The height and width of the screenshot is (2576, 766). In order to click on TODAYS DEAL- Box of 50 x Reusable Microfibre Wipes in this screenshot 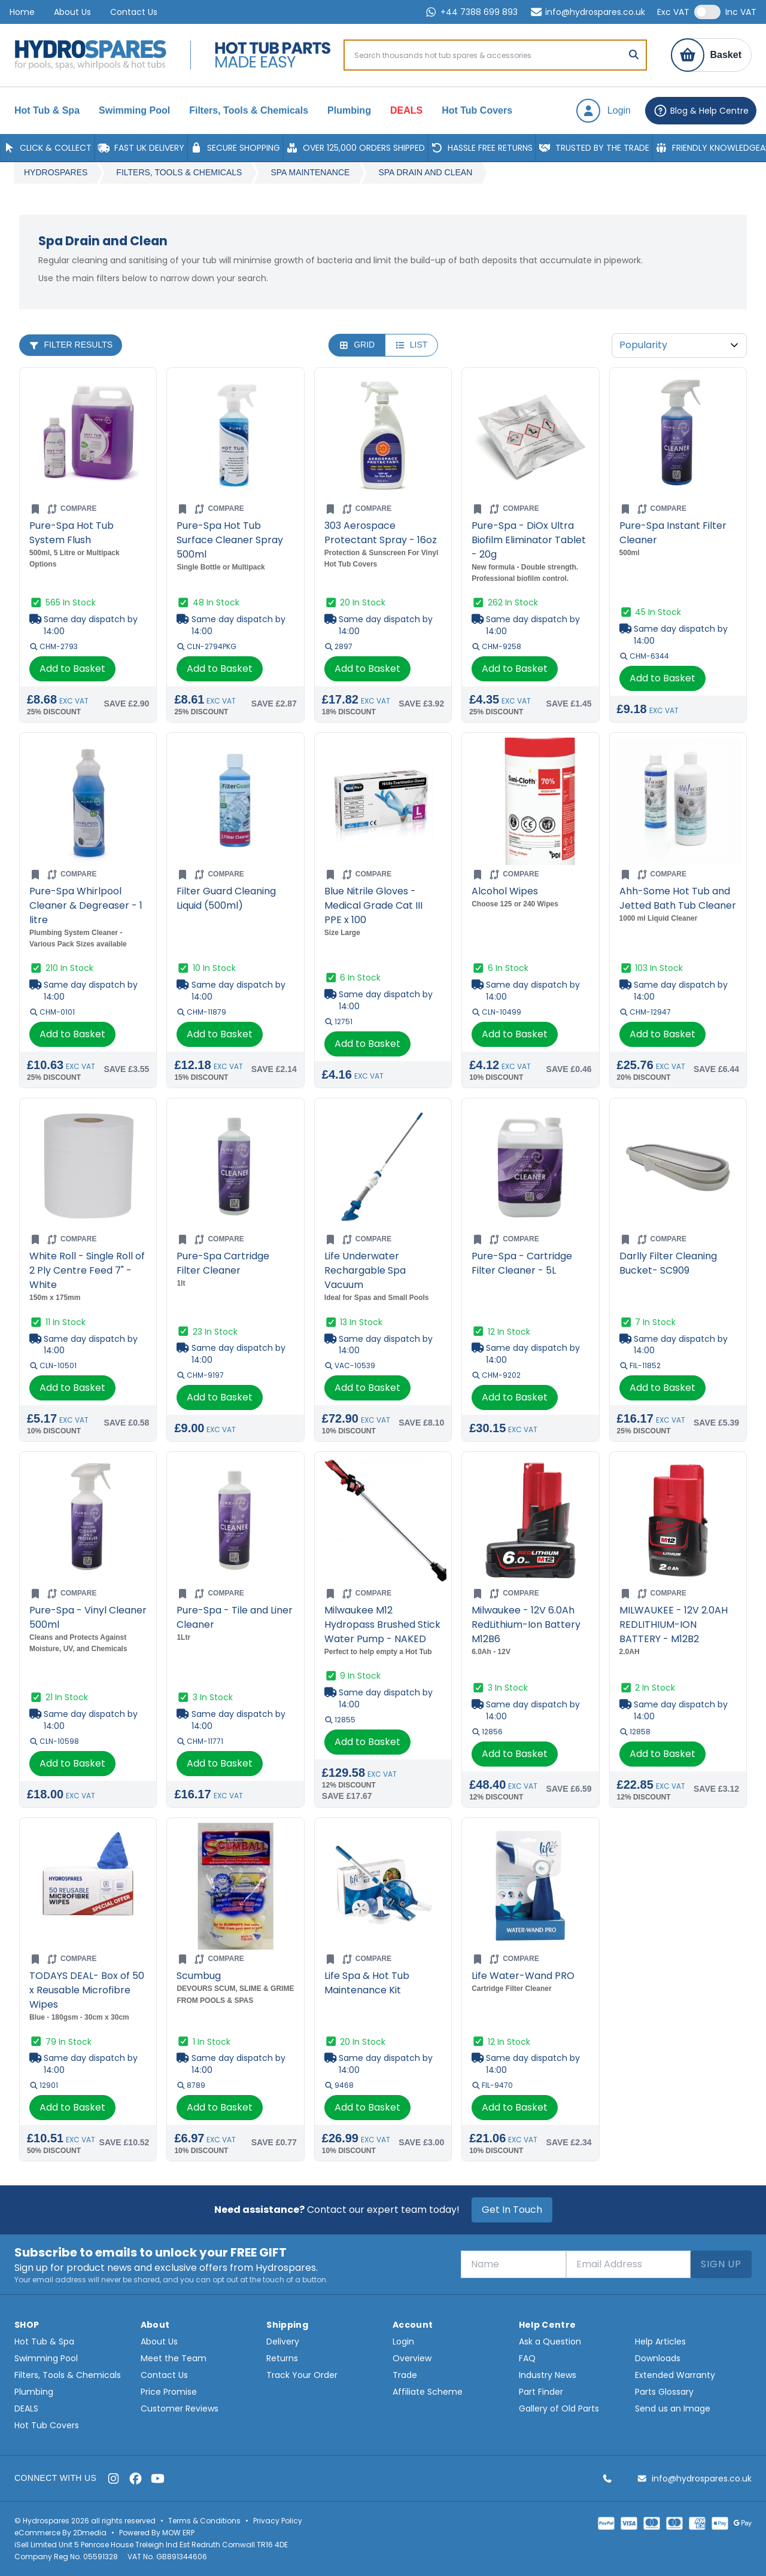, I will do `click(86, 1990)`.